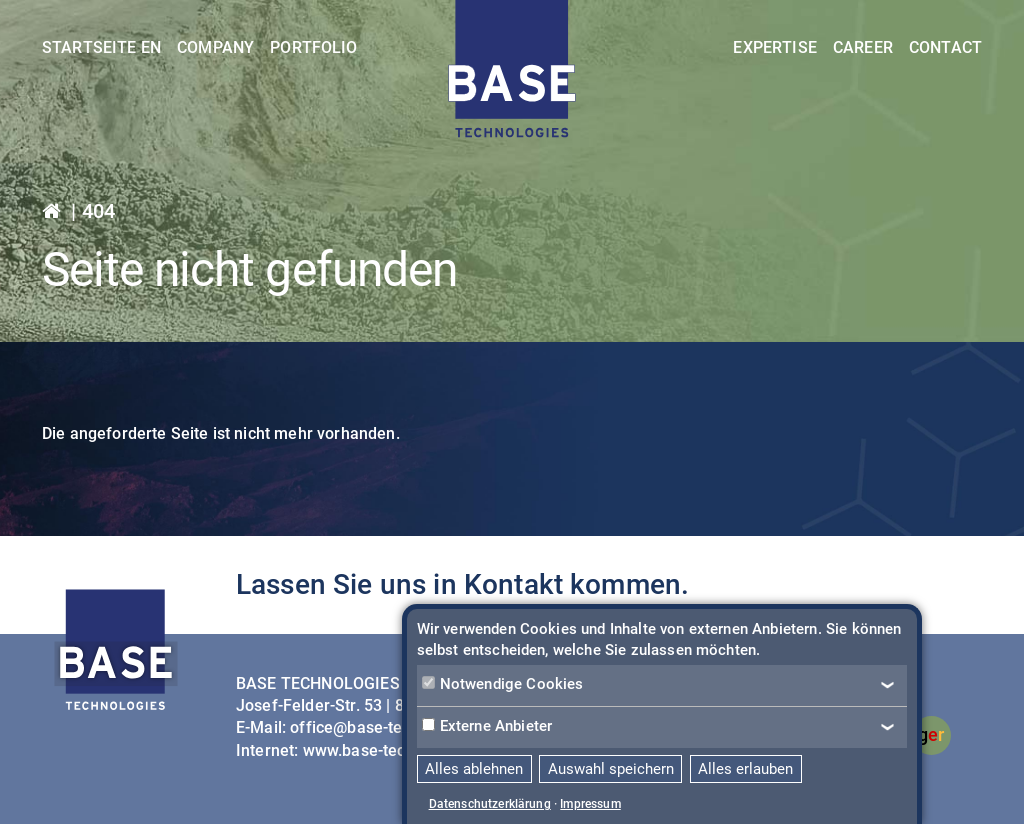 Image resolution: width=1024 pixels, height=824 pixels. I want to click on Notwendige Cookies, so click(503, 684).